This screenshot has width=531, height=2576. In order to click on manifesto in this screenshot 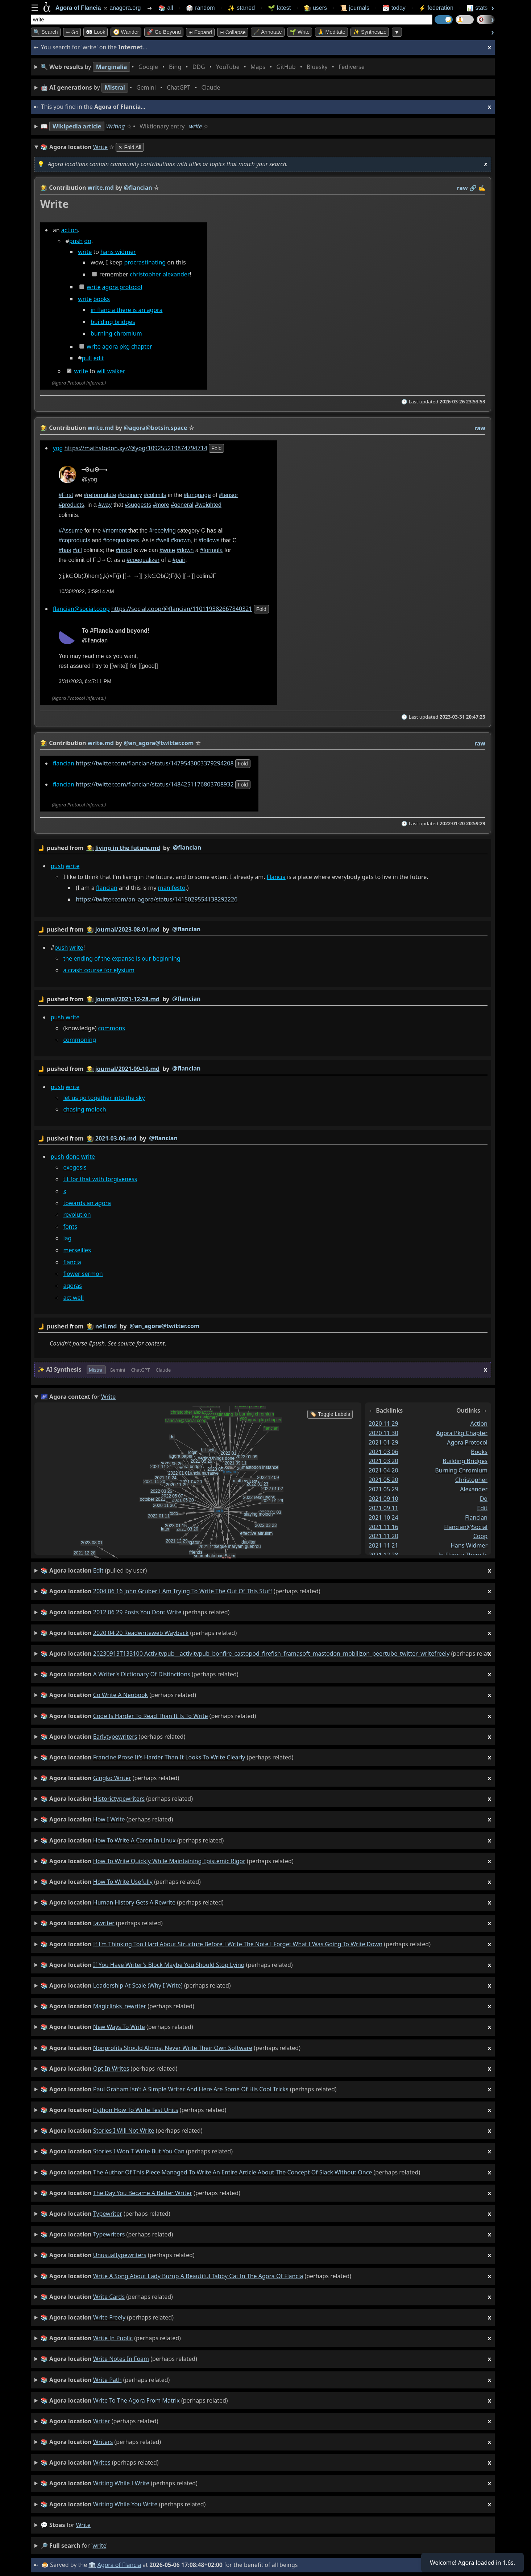, I will do `click(172, 888)`.